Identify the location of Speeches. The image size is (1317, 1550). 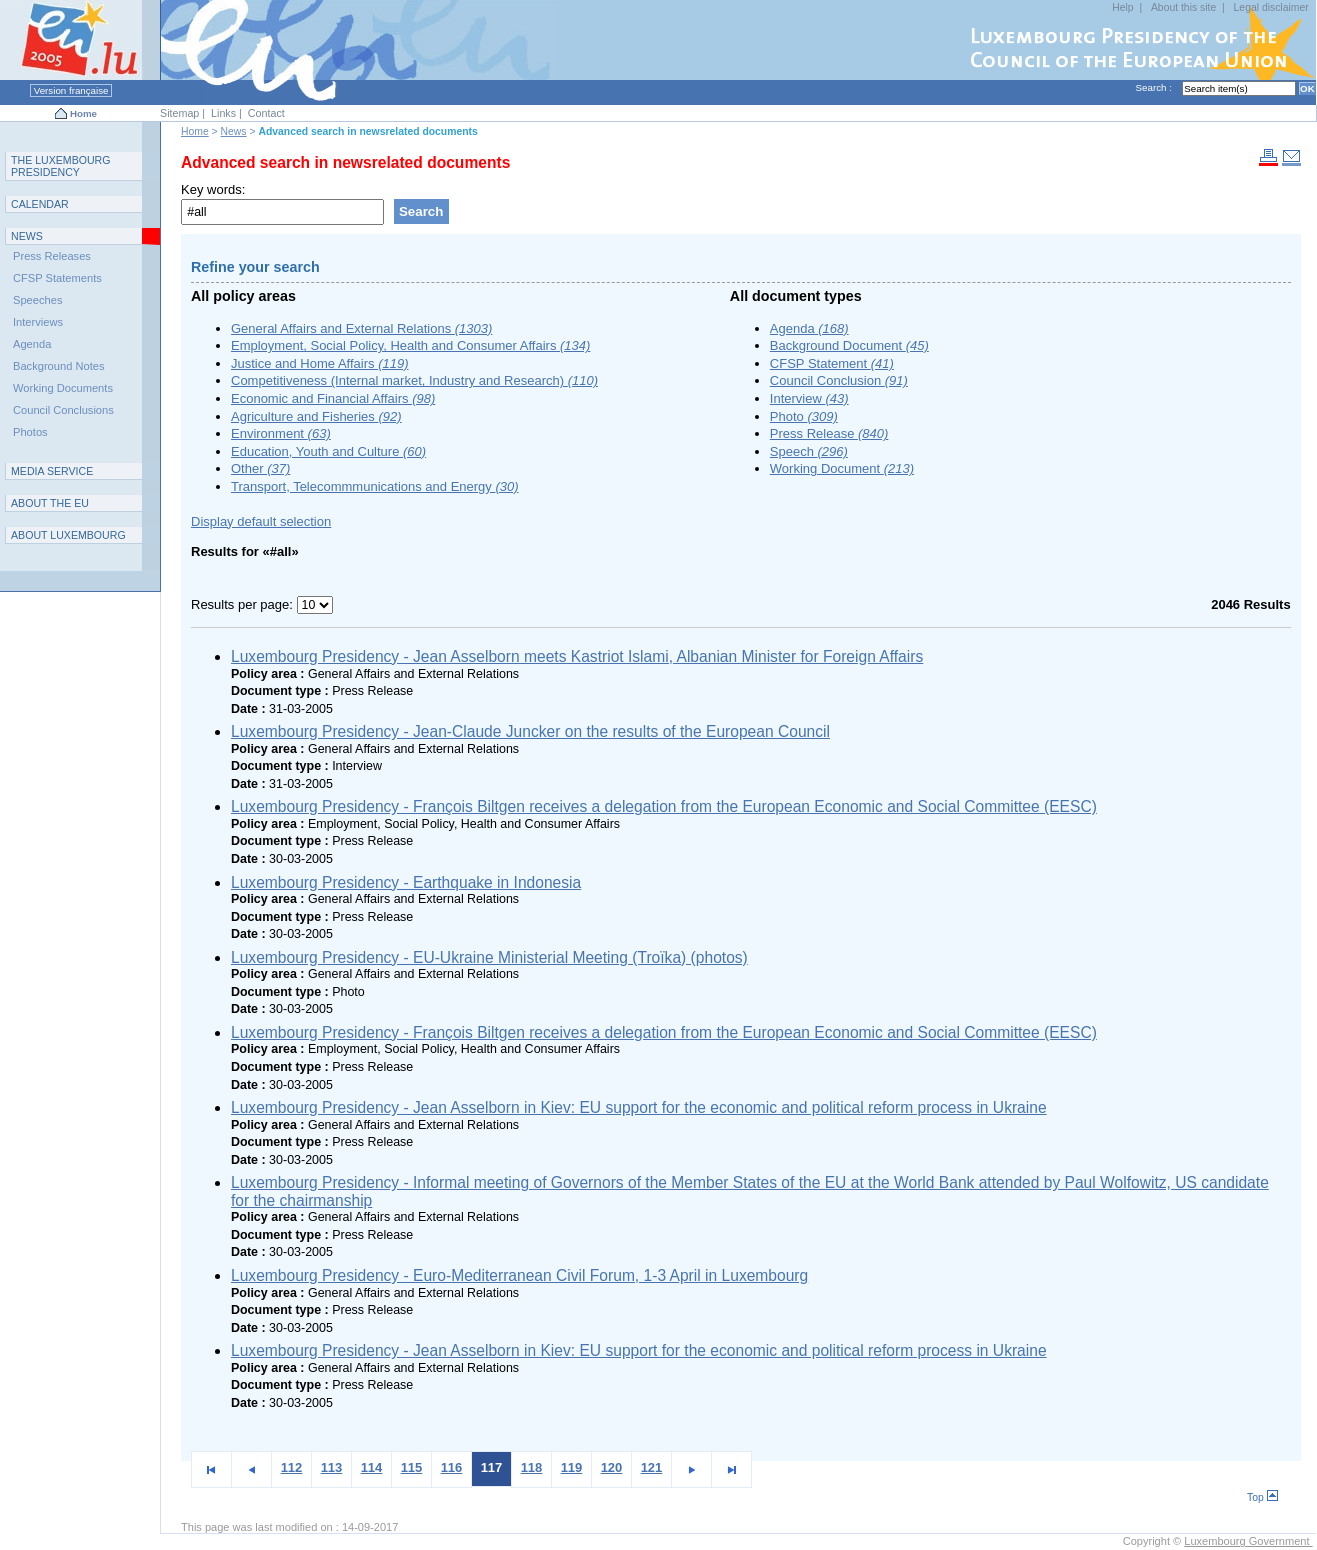
(37, 300).